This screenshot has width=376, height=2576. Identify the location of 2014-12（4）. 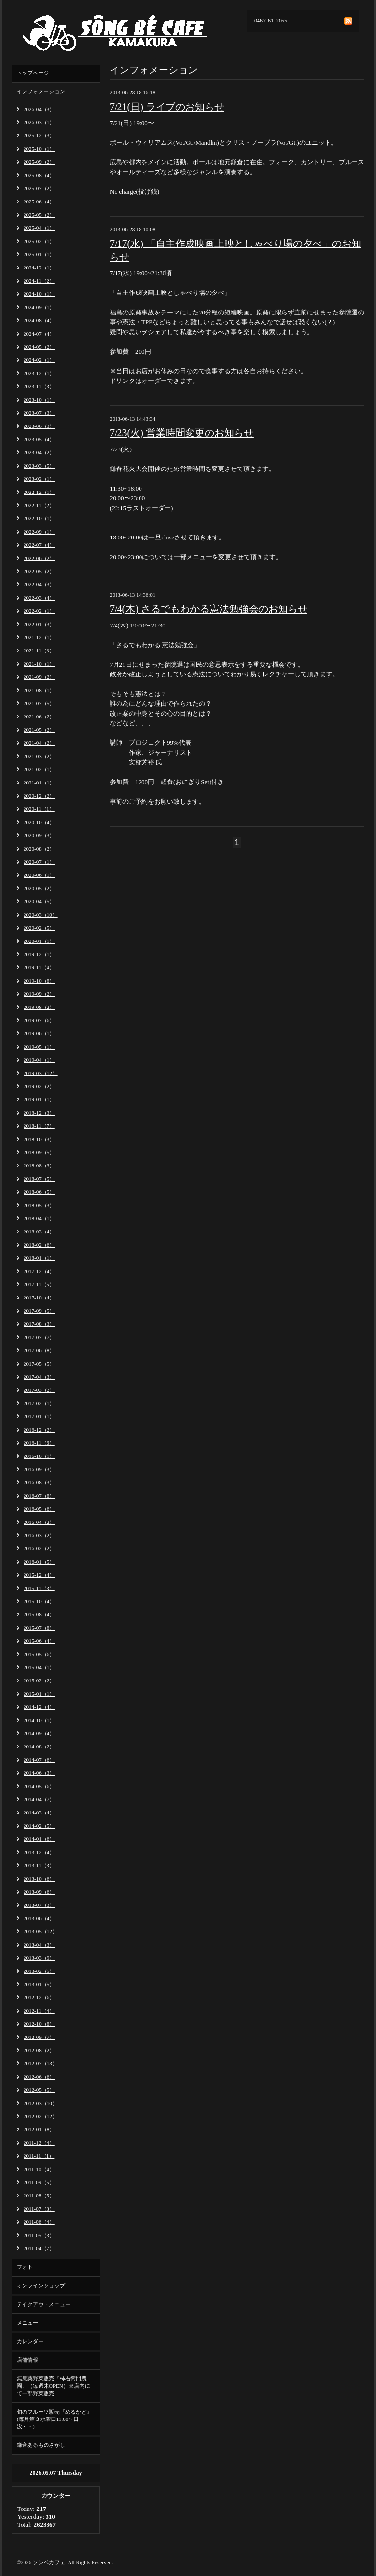
(39, 1707).